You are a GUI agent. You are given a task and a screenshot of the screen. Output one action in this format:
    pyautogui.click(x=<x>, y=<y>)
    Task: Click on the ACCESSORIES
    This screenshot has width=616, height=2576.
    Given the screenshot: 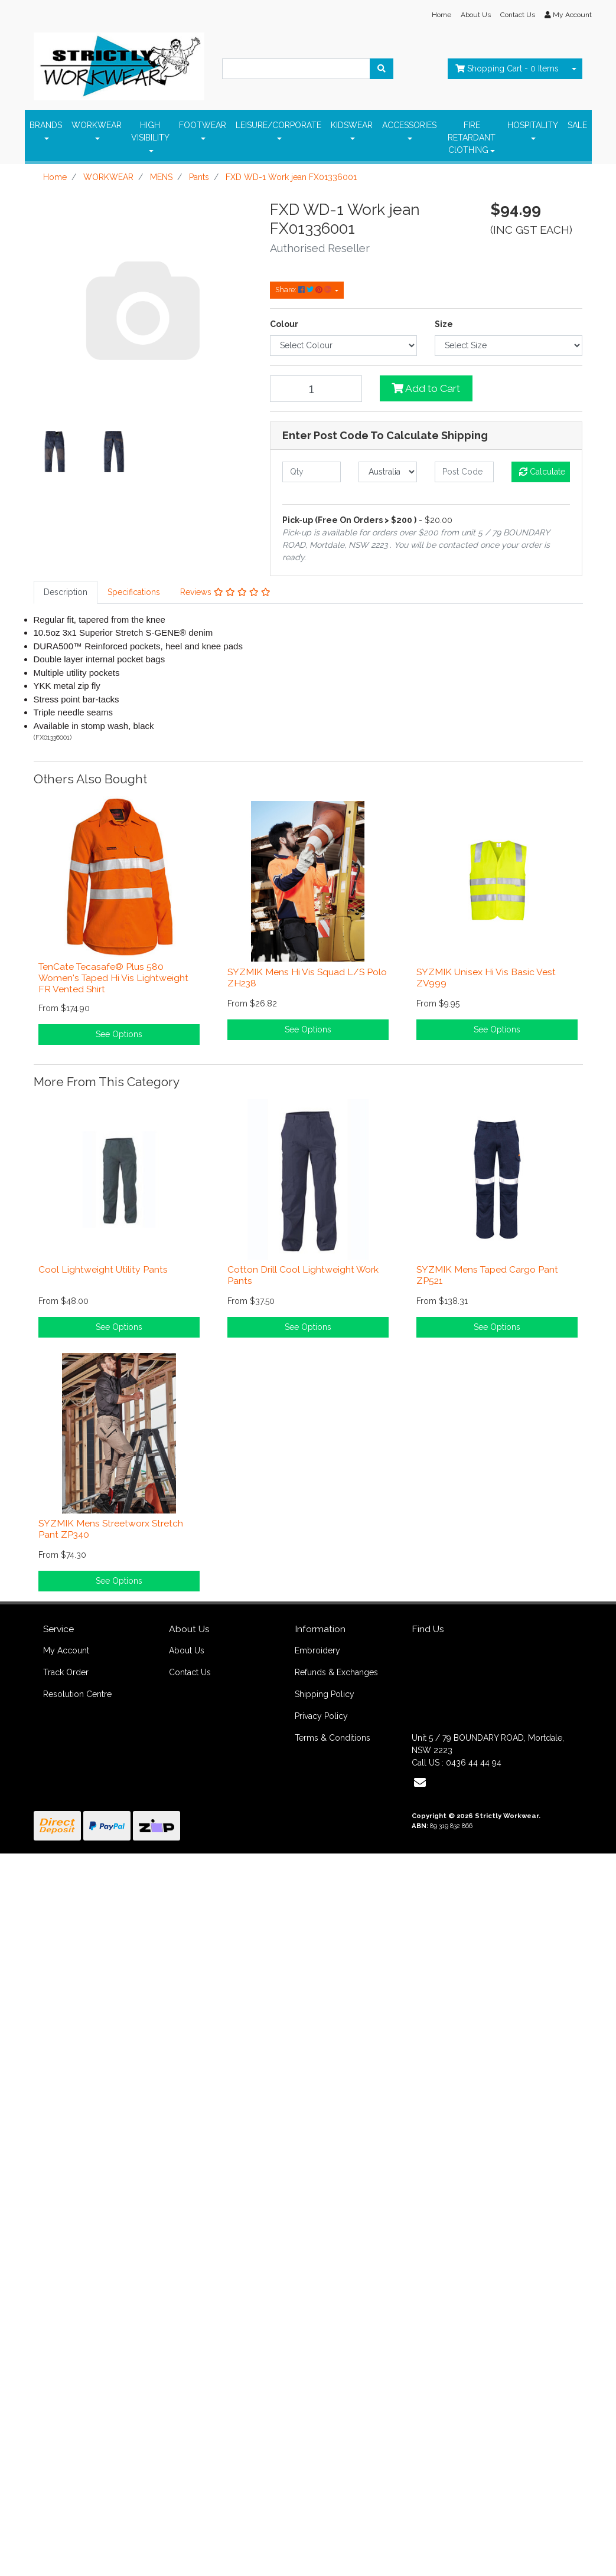 What is the action you would take?
    pyautogui.click(x=409, y=125)
    